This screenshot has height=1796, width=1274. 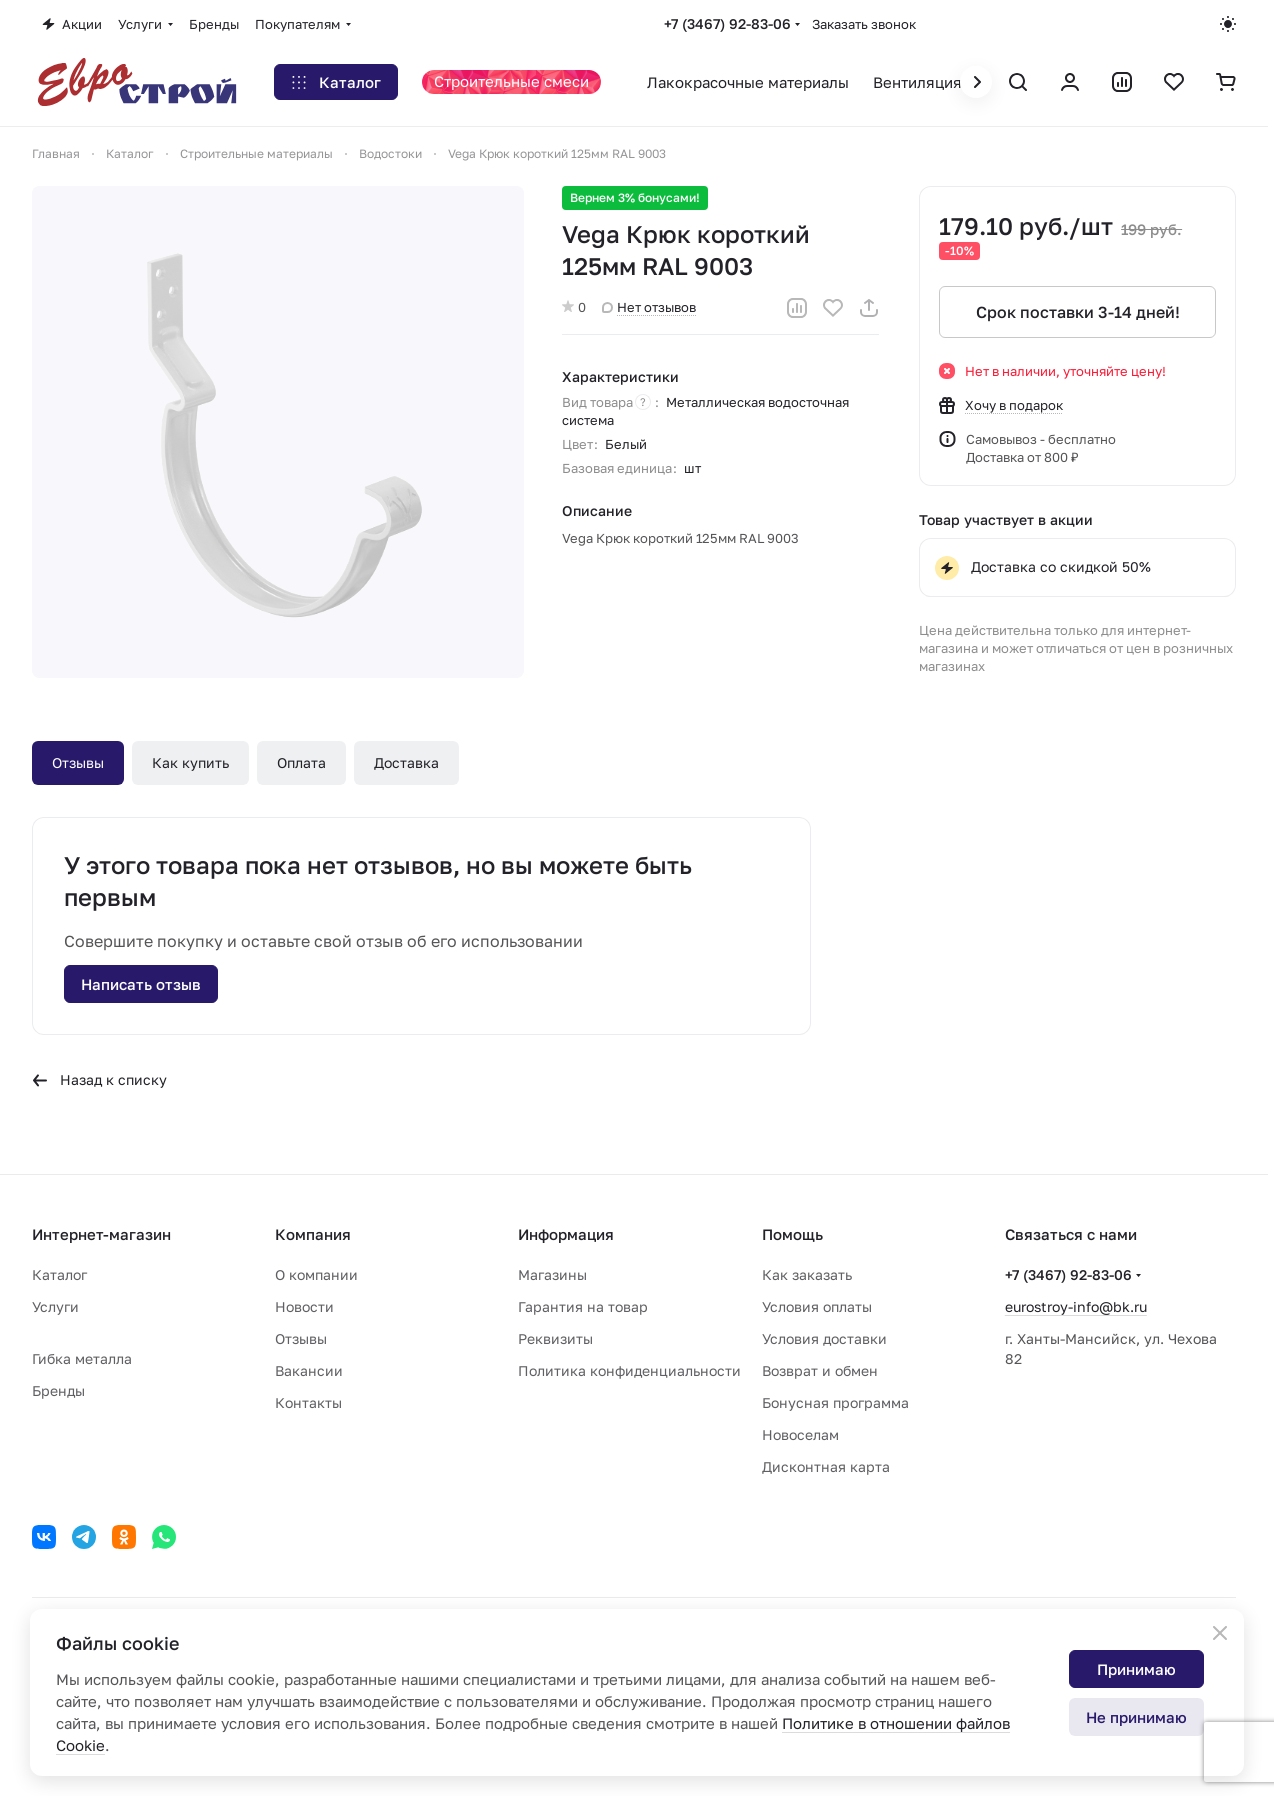 I want to click on Заказать звонок, so click(x=864, y=24).